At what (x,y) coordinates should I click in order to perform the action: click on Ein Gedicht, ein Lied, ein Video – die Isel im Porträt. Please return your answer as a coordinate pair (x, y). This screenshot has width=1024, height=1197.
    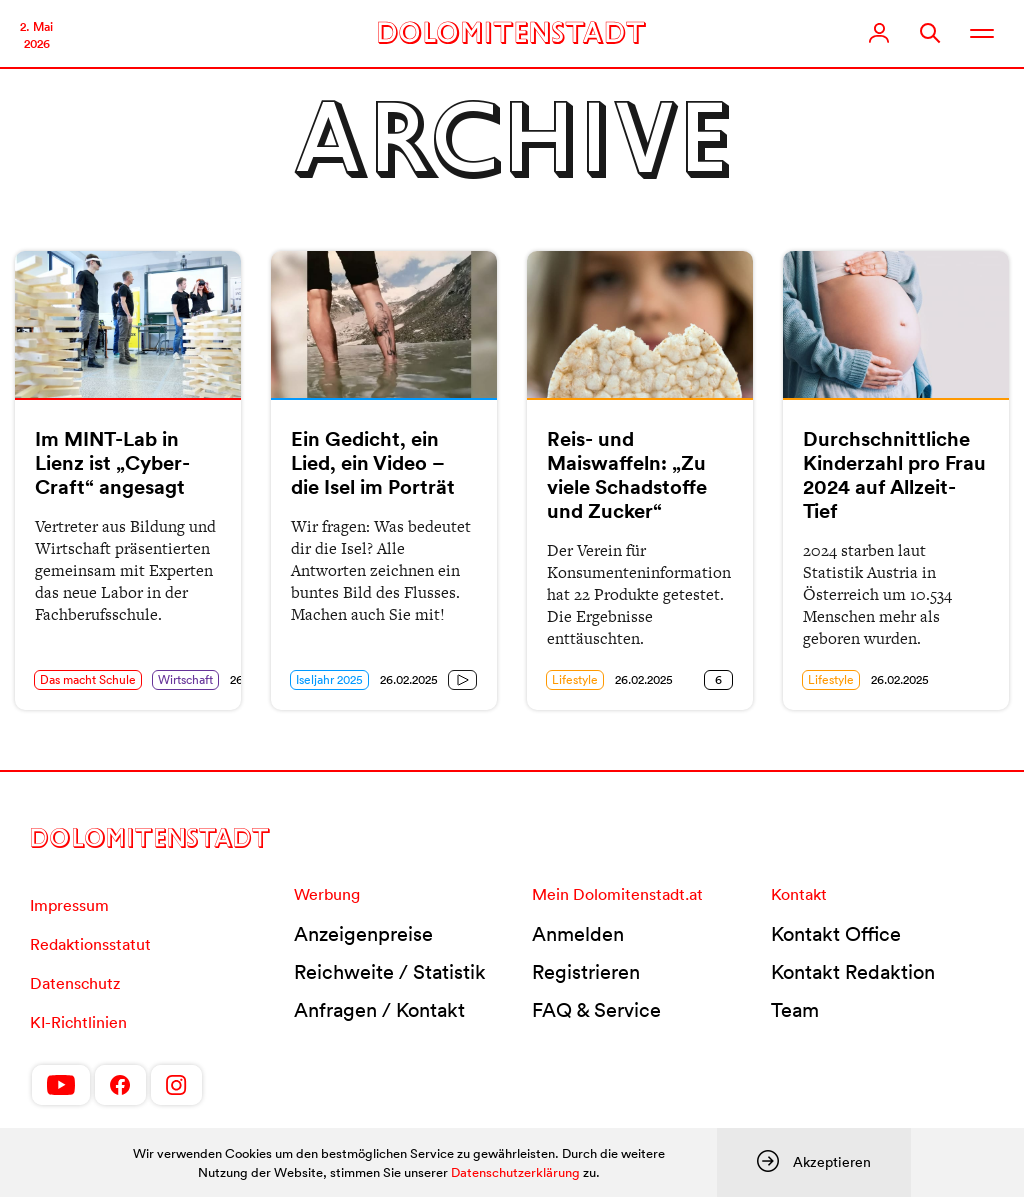
    Looking at the image, I should click on (373, 463).